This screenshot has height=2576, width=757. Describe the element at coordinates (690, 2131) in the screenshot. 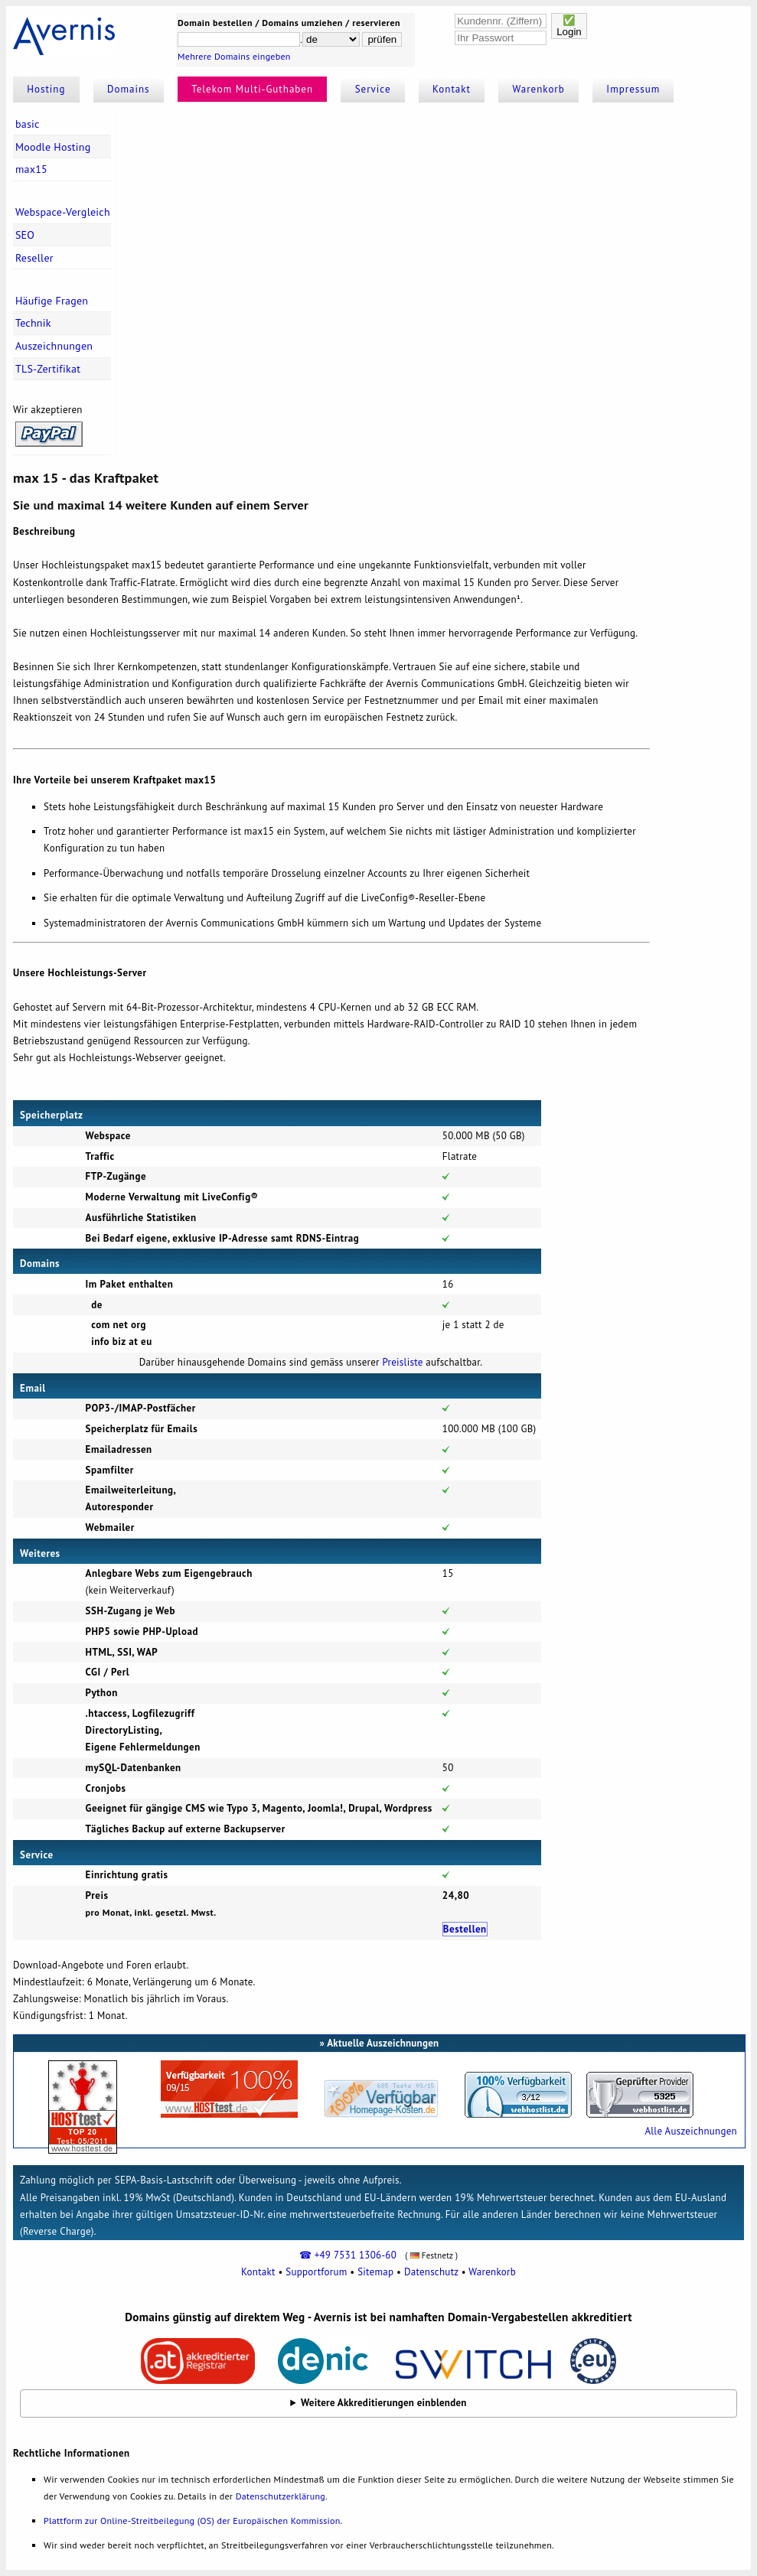

I see `Alle Auszeichnungen` at that location.